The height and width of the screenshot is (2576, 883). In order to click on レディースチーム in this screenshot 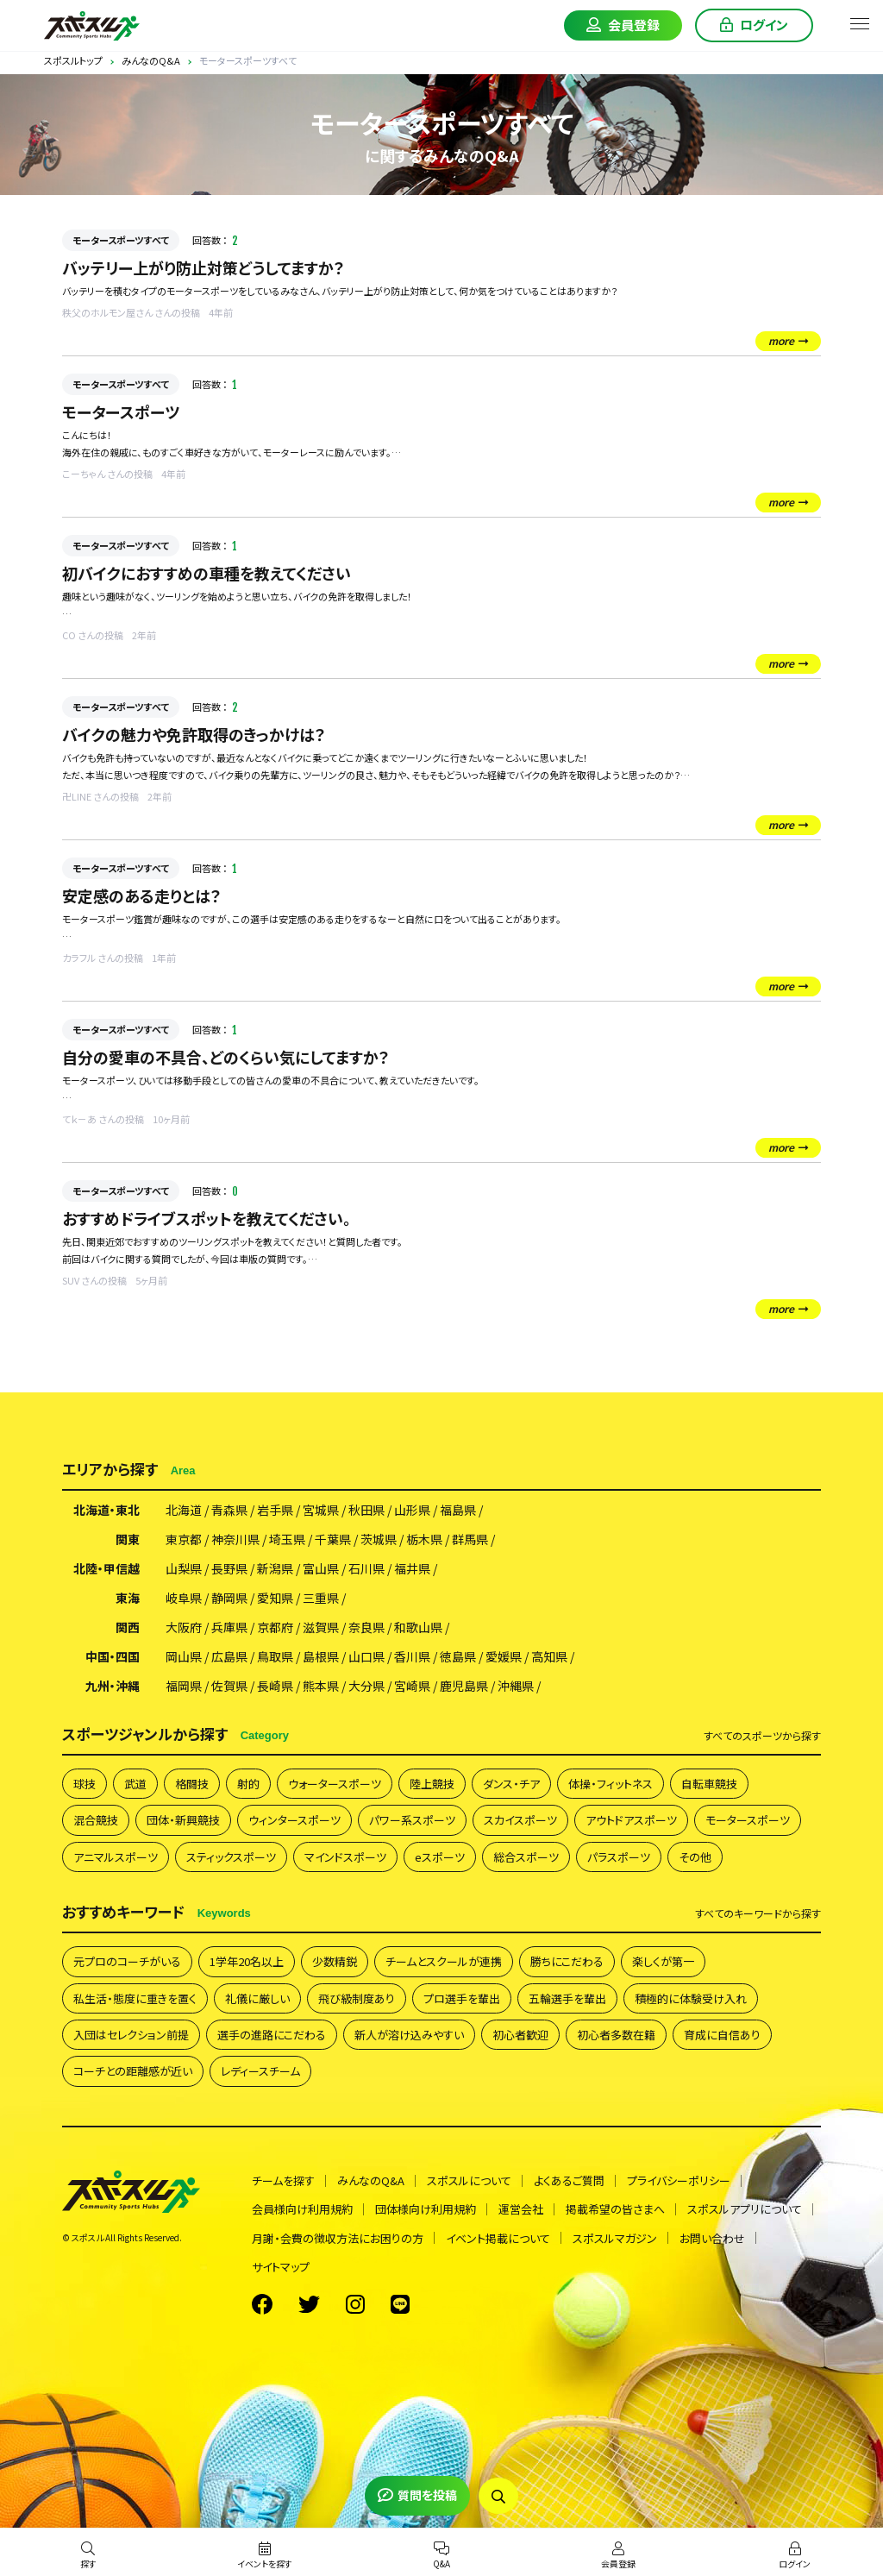, I will do `click(260, 2071)`.